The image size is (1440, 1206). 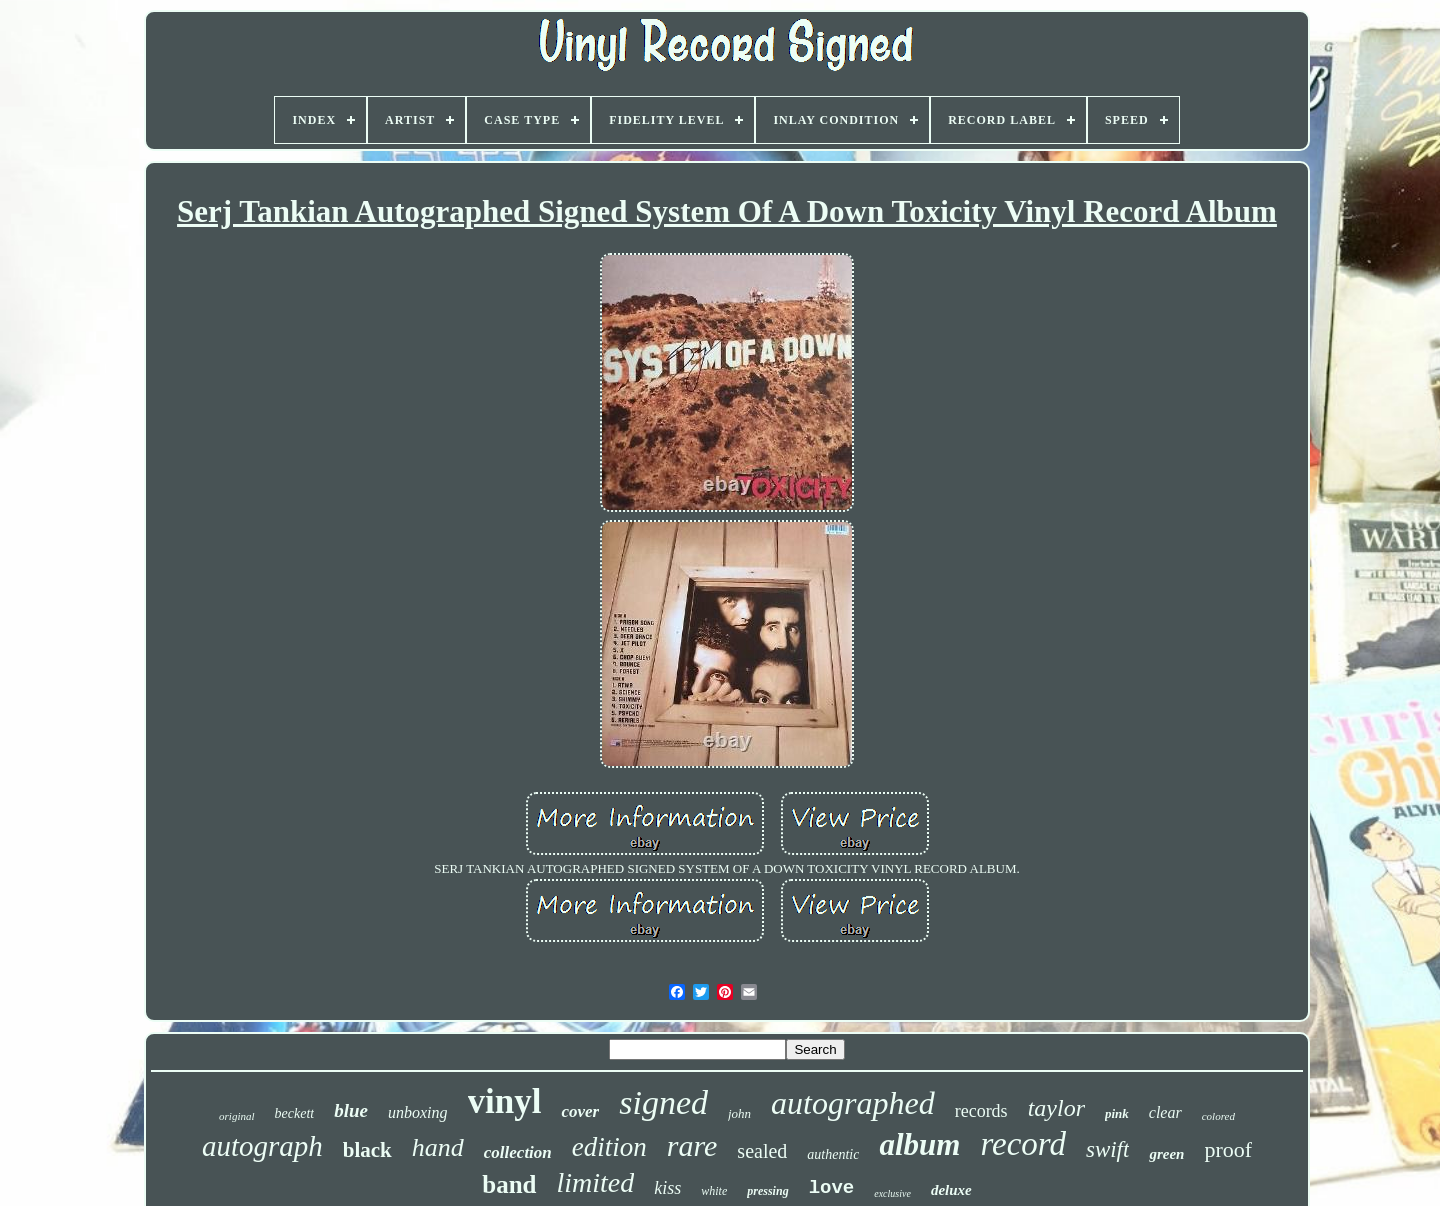 I want to click on rare, so click(x=692, y=1145).